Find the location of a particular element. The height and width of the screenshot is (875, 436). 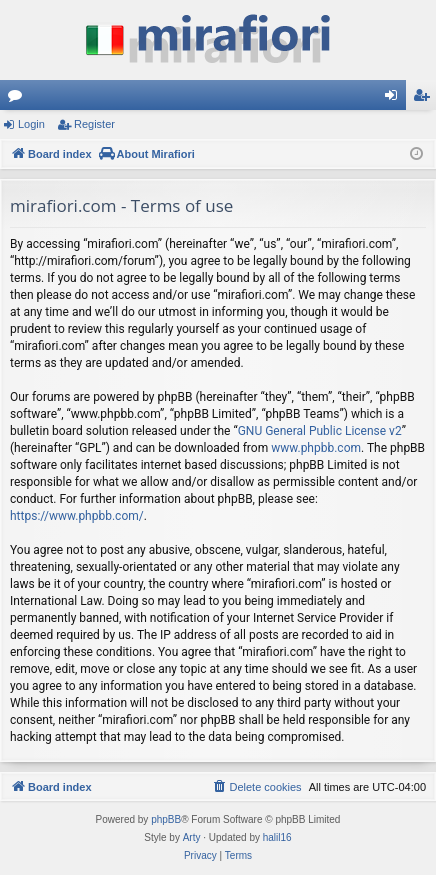

Register [menuitem] is located at coordinates (425, 99).